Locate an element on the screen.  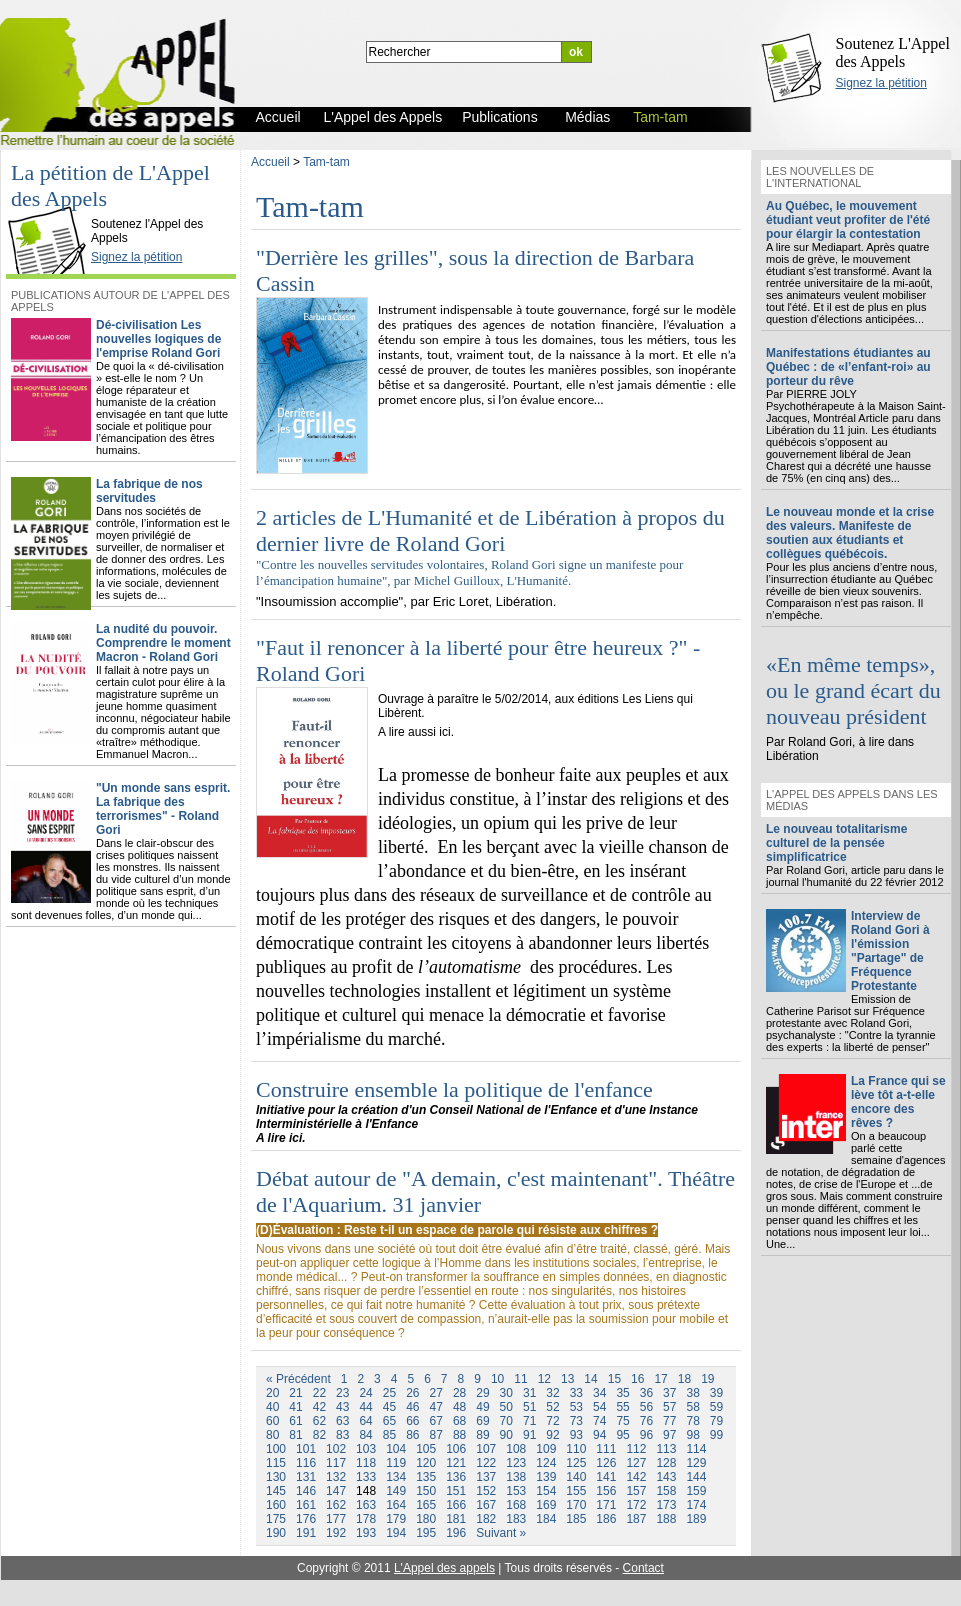
152 is located at coordinates (486, 1491).